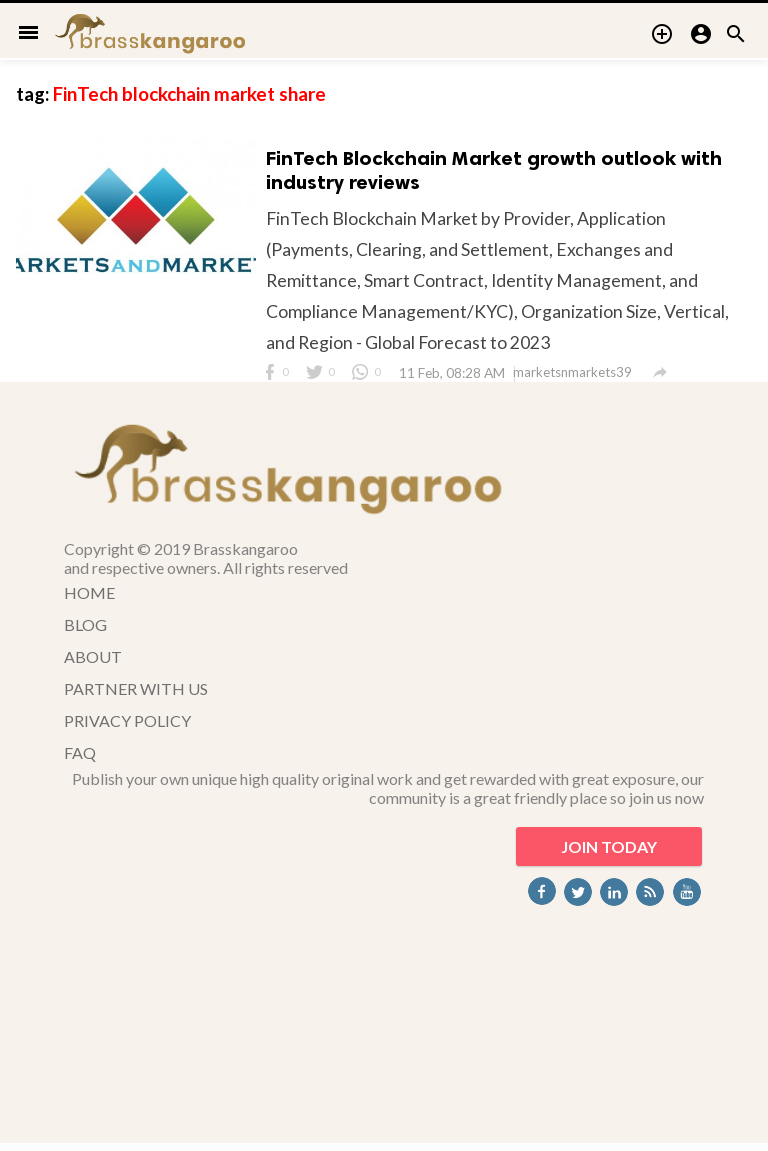 The width and height of the screenshot is (768, 1151). I want to click on FAQ, so click(80, 757).